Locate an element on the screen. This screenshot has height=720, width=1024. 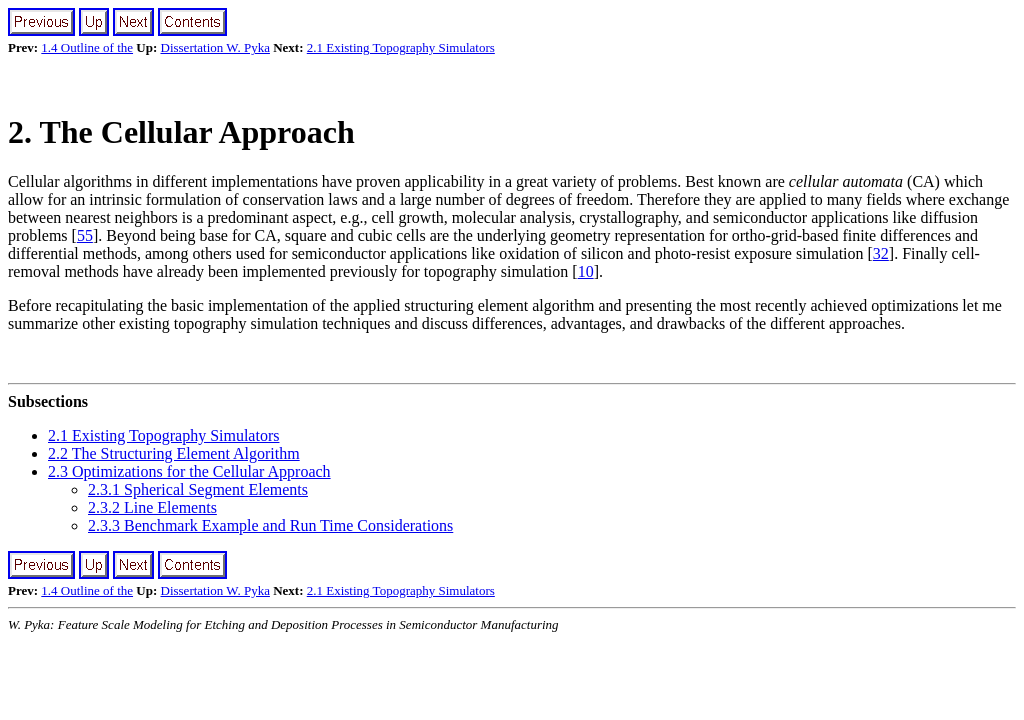
2.3.2 Line Elements is located at coordinates (152, 507).